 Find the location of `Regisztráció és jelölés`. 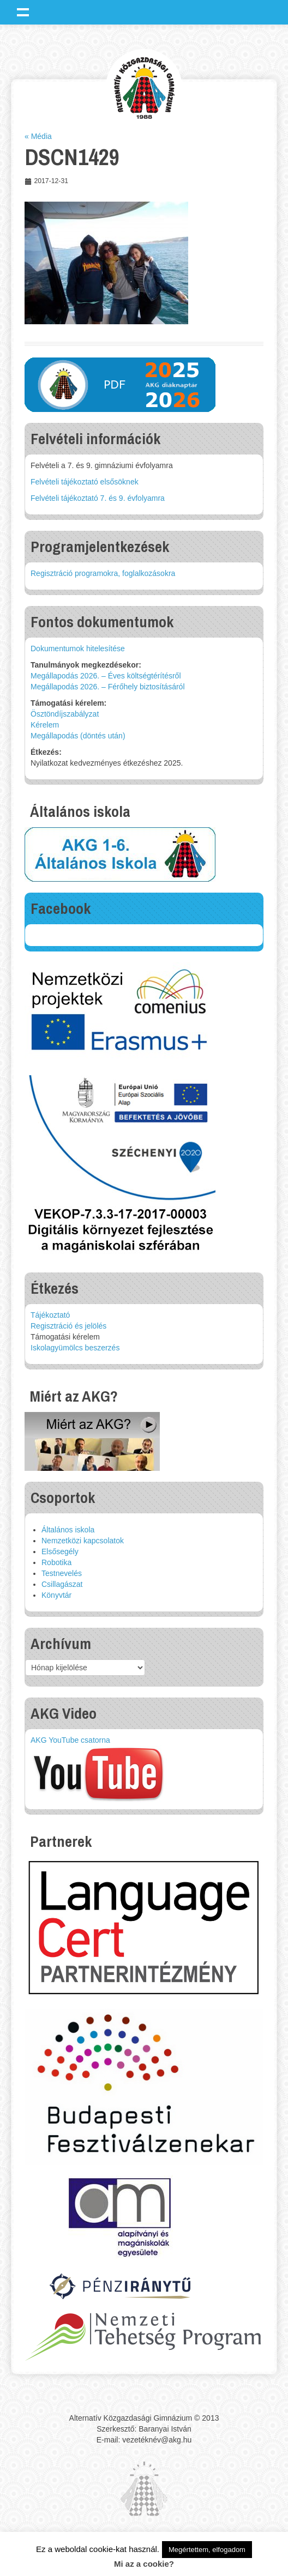

Regisztráció és jelölés is located at coordinates (68, 1326).